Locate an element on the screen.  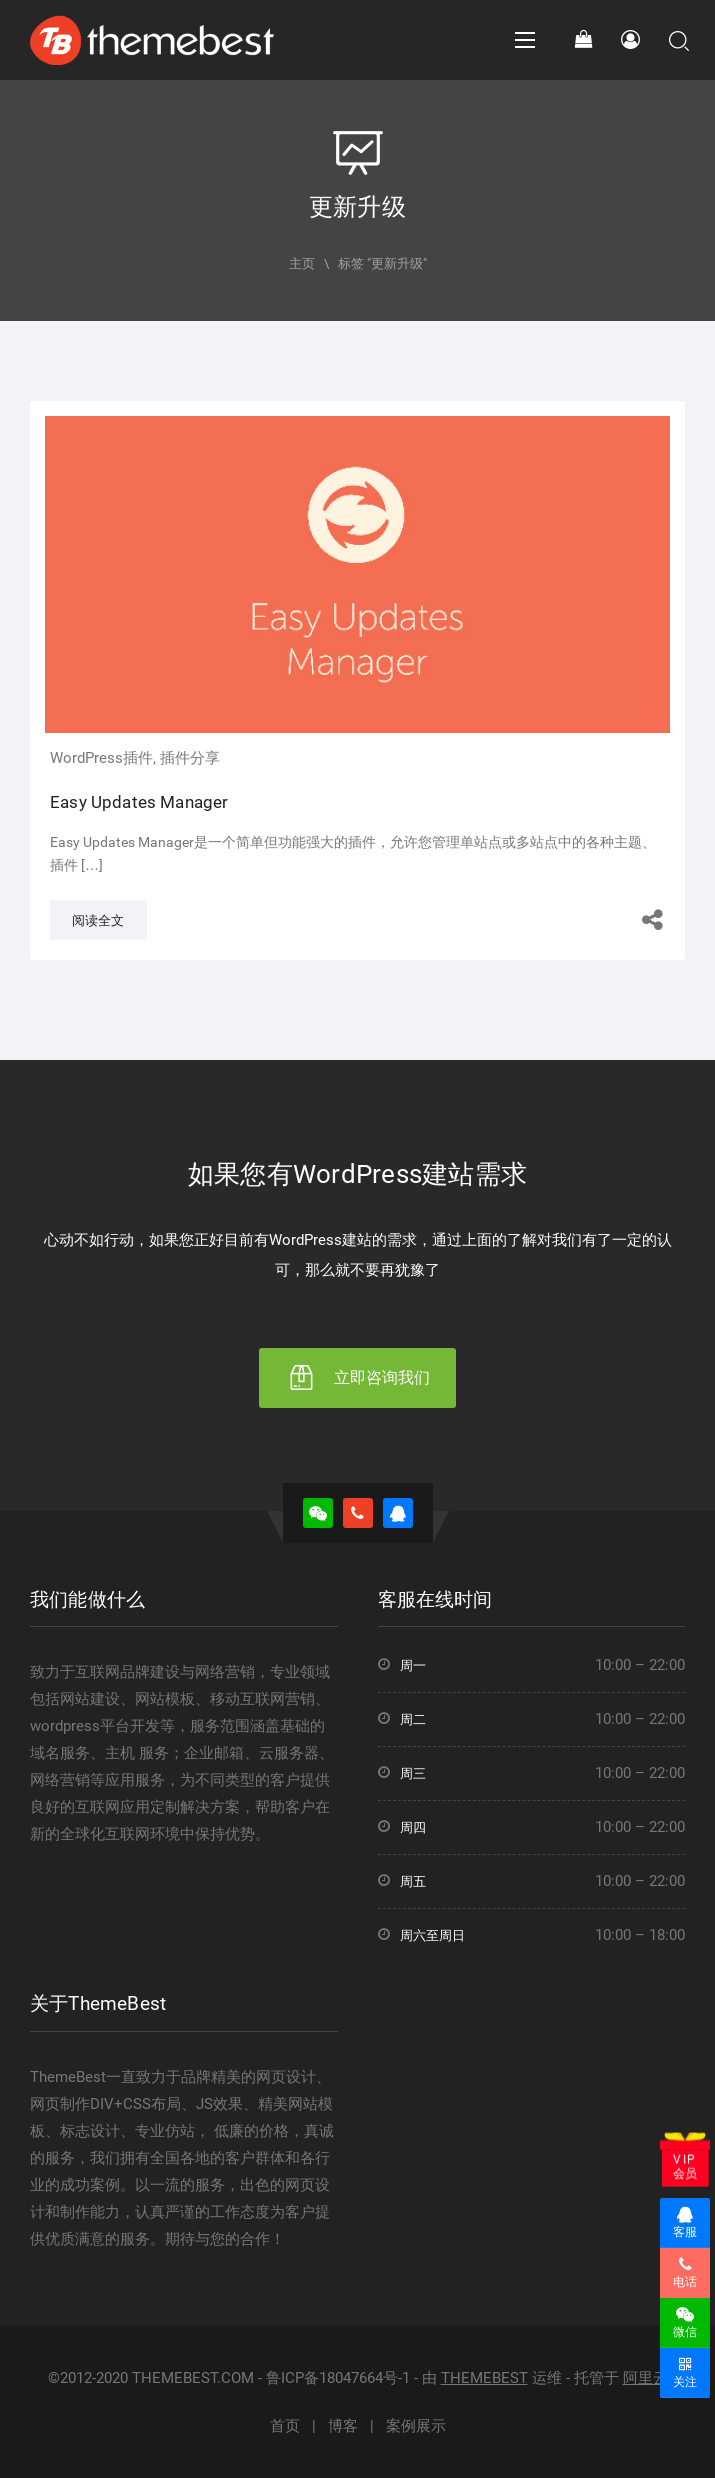
阿里云 is located at coordinates (645, 2378).